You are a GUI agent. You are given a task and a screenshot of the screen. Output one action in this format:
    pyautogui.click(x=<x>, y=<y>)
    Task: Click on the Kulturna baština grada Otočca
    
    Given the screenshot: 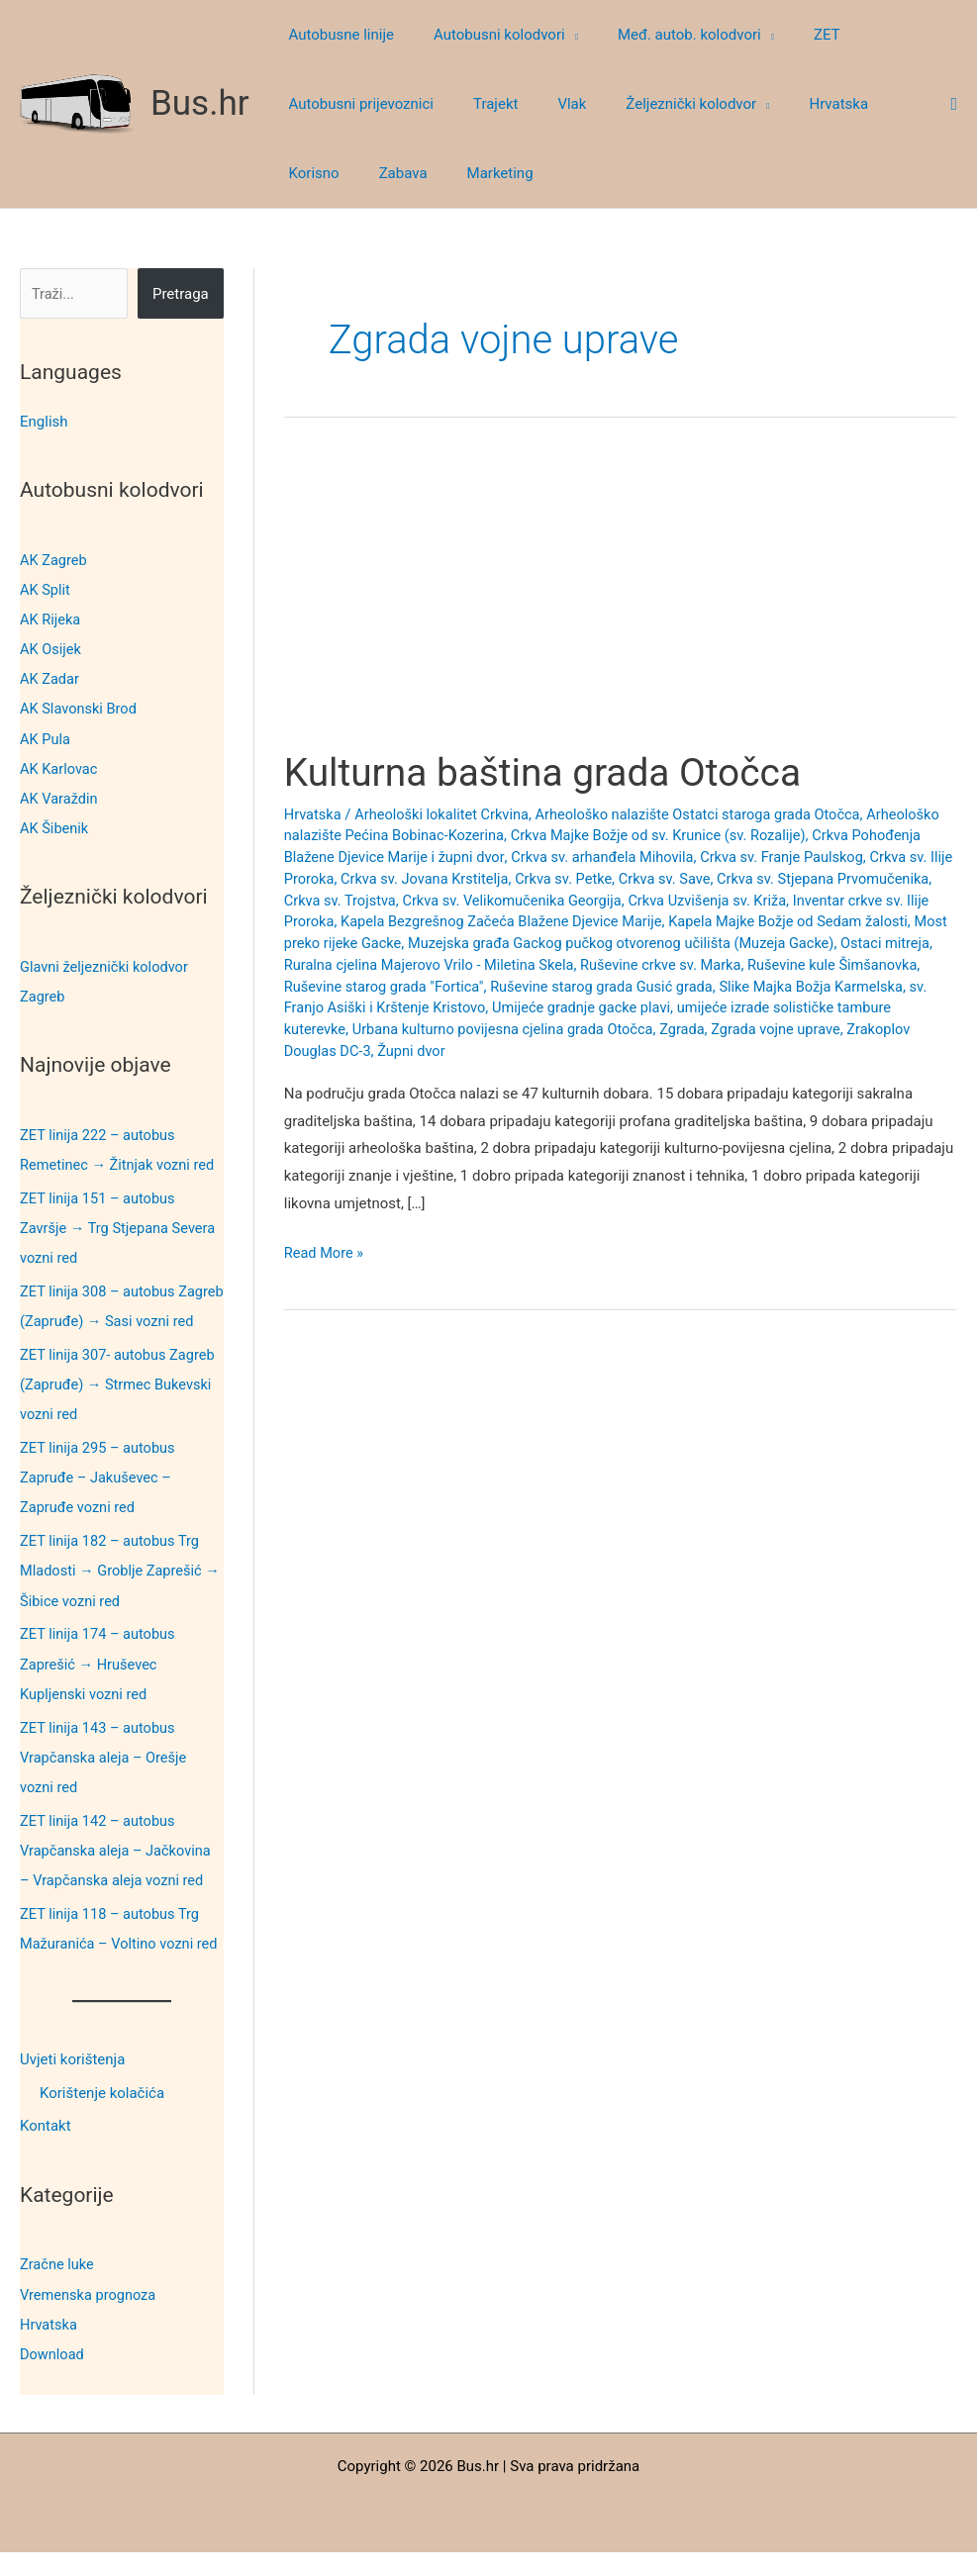 What is the action you would take?
    pyautogui.click(x=550, y=772)
    